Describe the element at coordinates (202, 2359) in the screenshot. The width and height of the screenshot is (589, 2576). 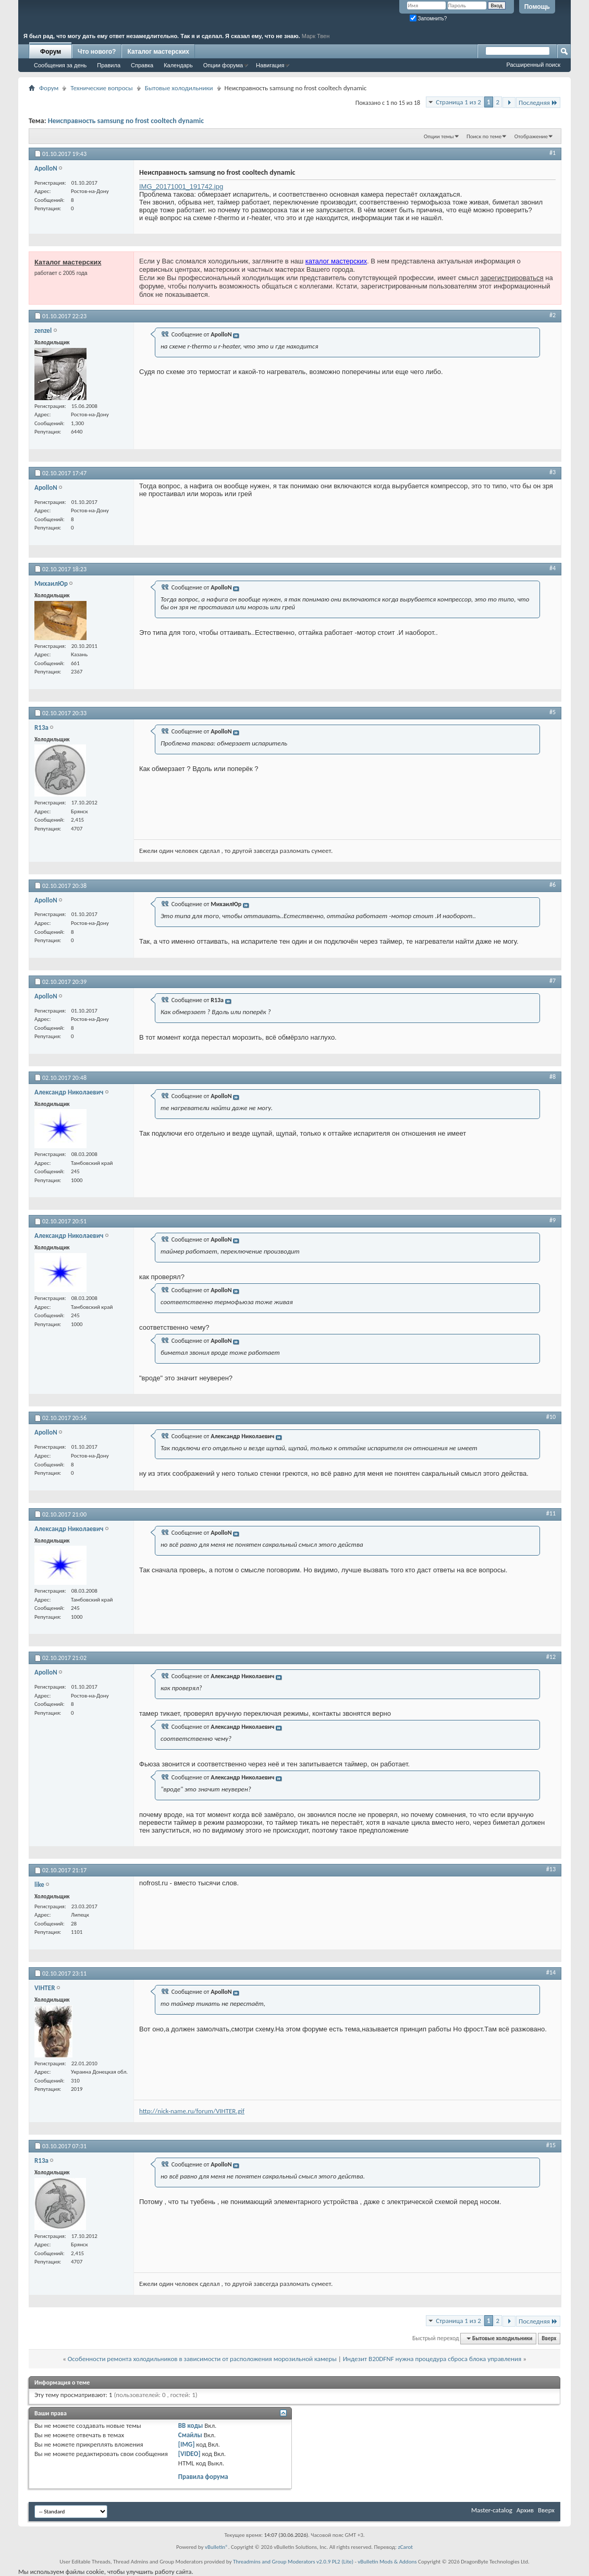
I see `Особенности ремонта холодильников в зависимости от расположения морозильной камеры` at that location.